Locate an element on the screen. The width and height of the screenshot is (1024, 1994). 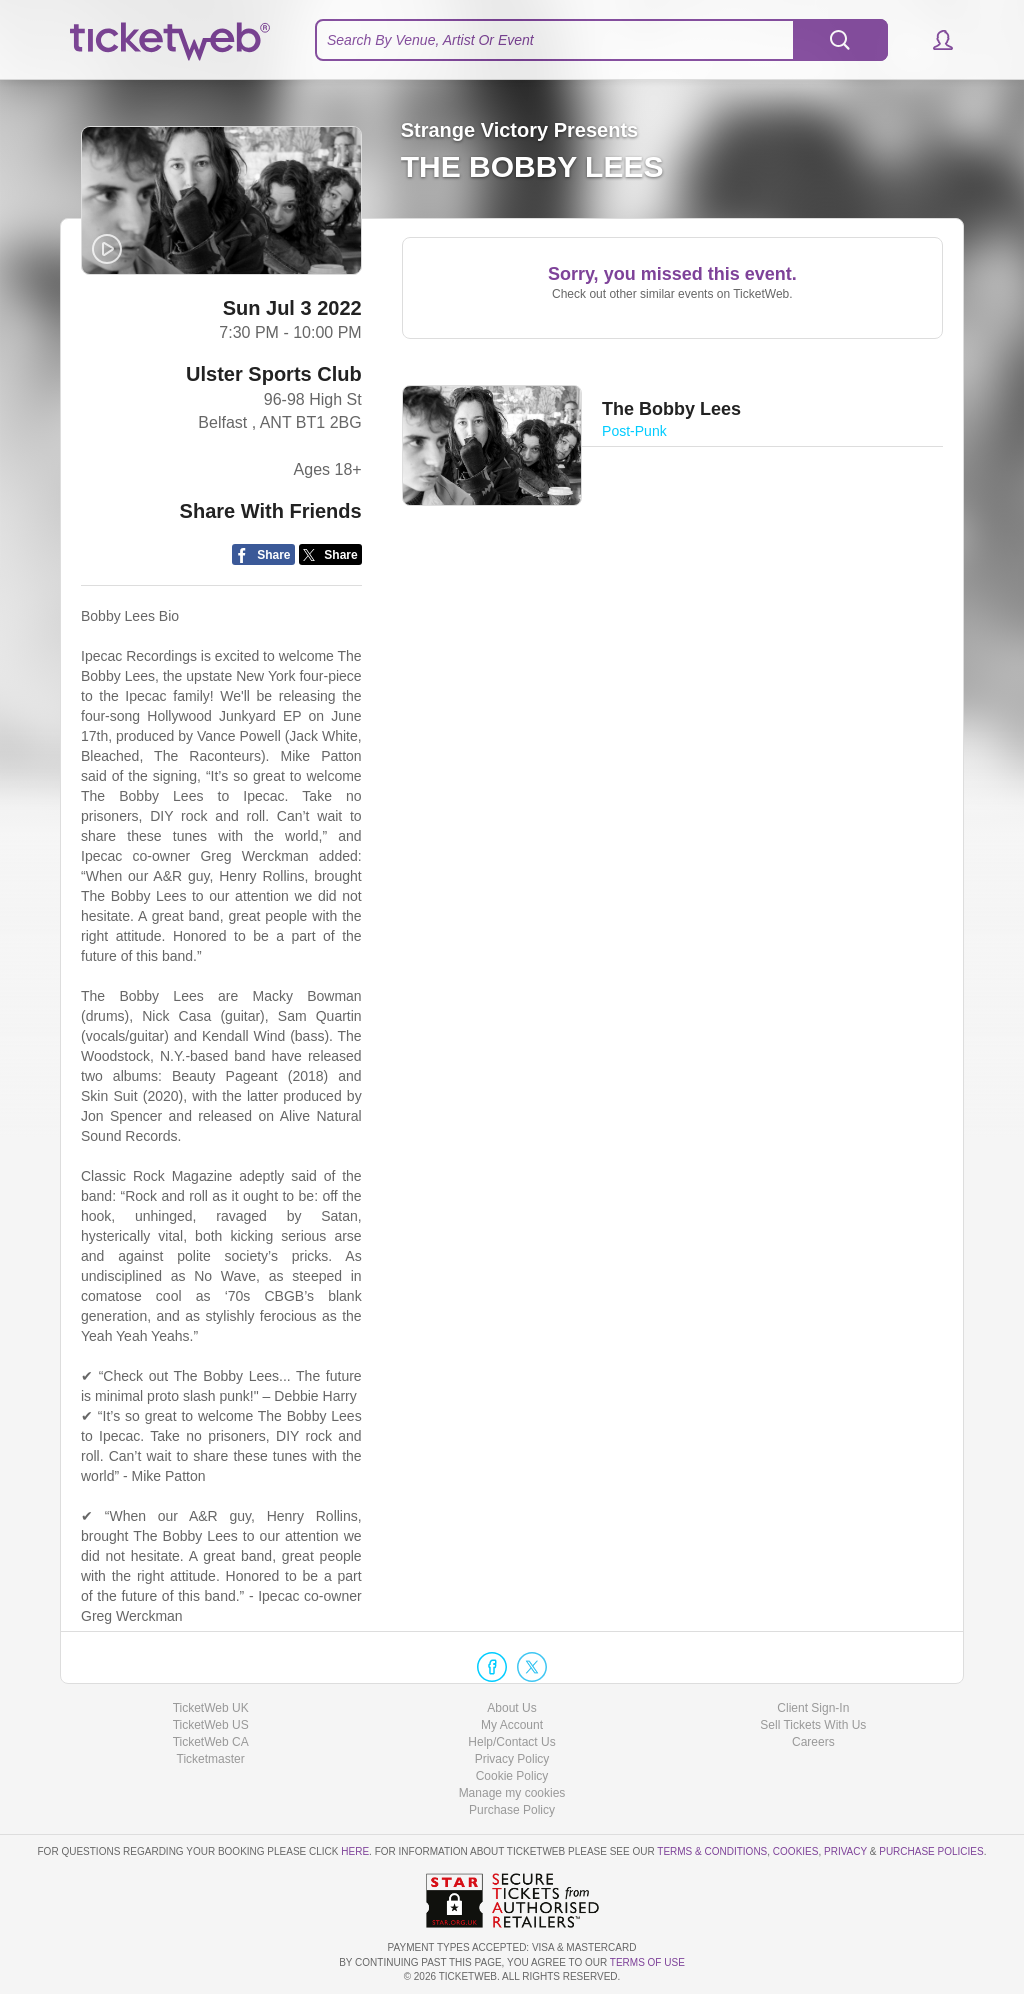
Privacy Policy is located at coordinates (512, 1759).